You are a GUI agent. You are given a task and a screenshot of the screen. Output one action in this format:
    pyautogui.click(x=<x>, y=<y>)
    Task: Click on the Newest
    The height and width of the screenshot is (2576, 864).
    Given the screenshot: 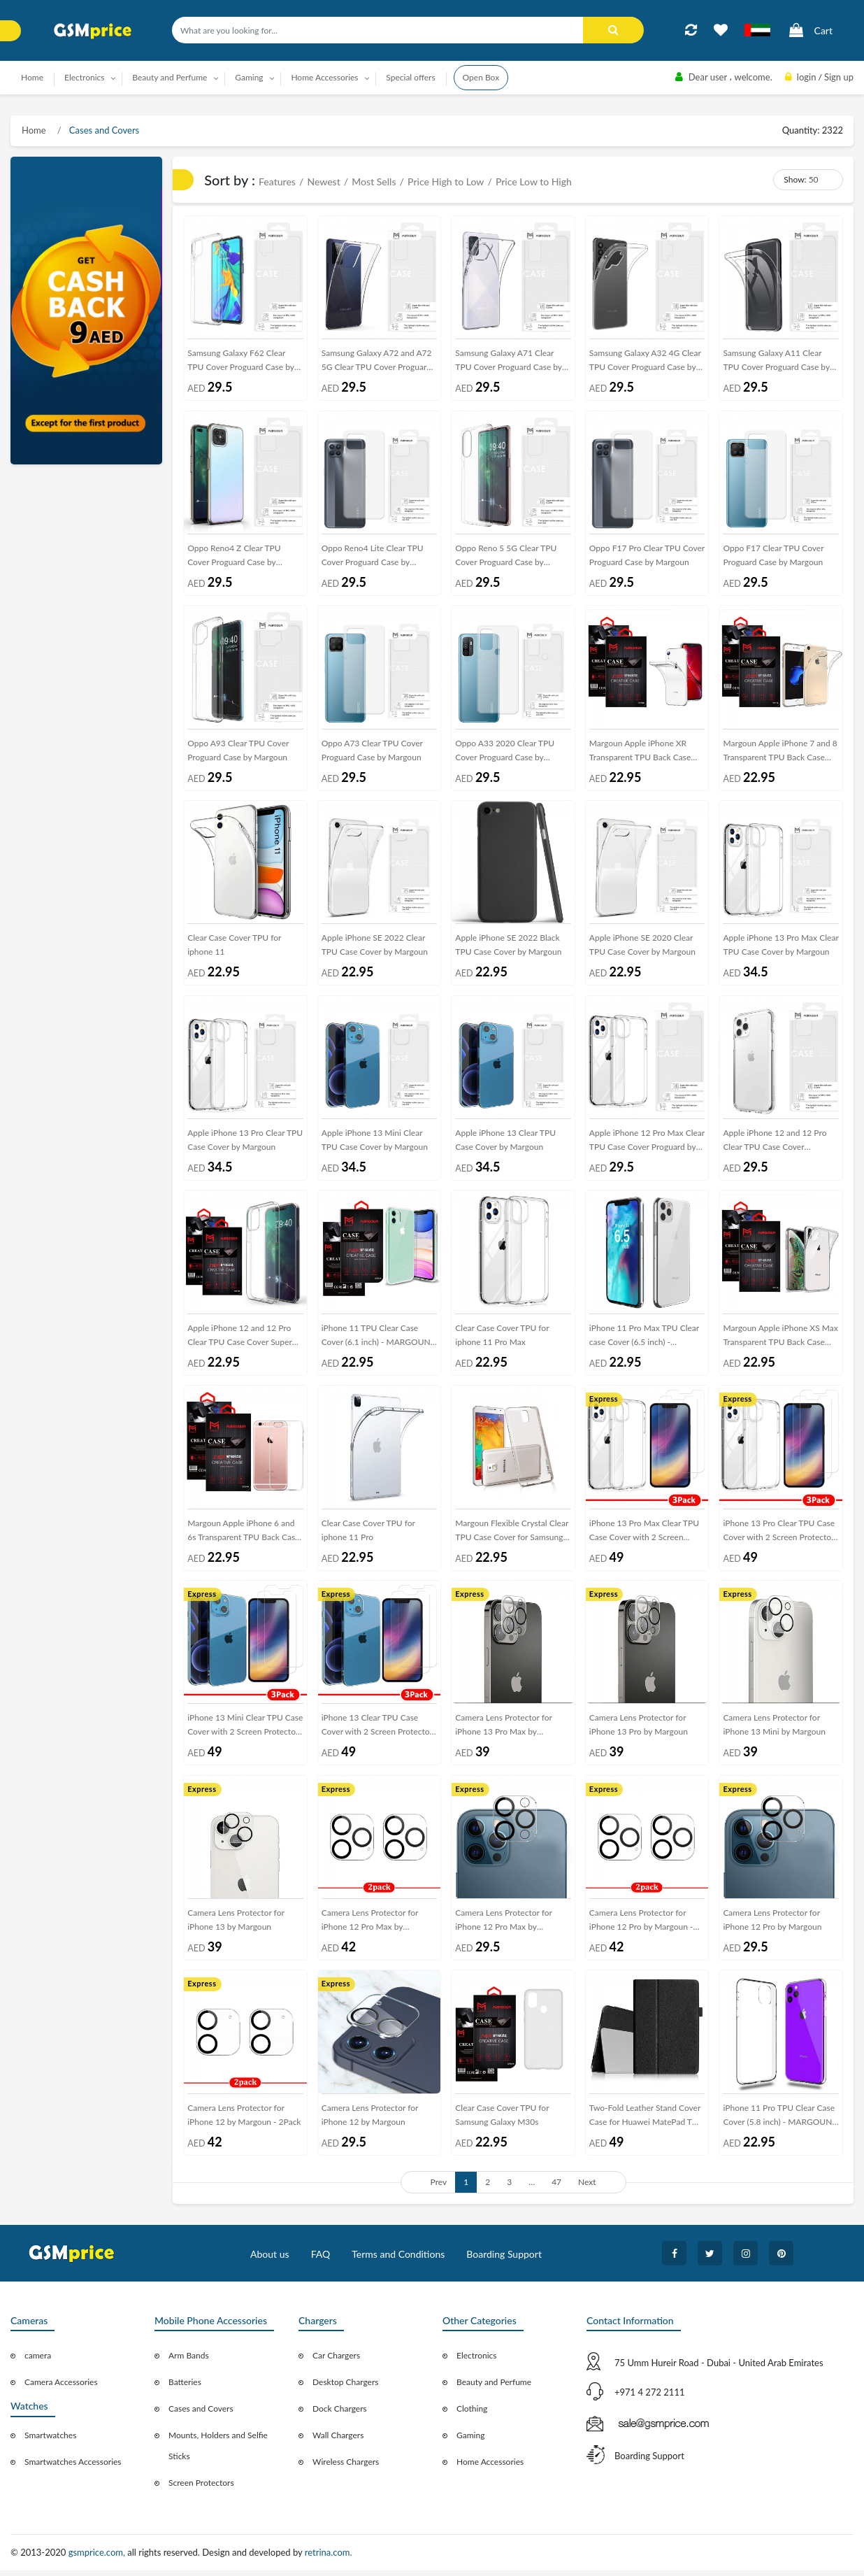 What is the action you would take?
    pyautogui.click(x=323, y=181)
    